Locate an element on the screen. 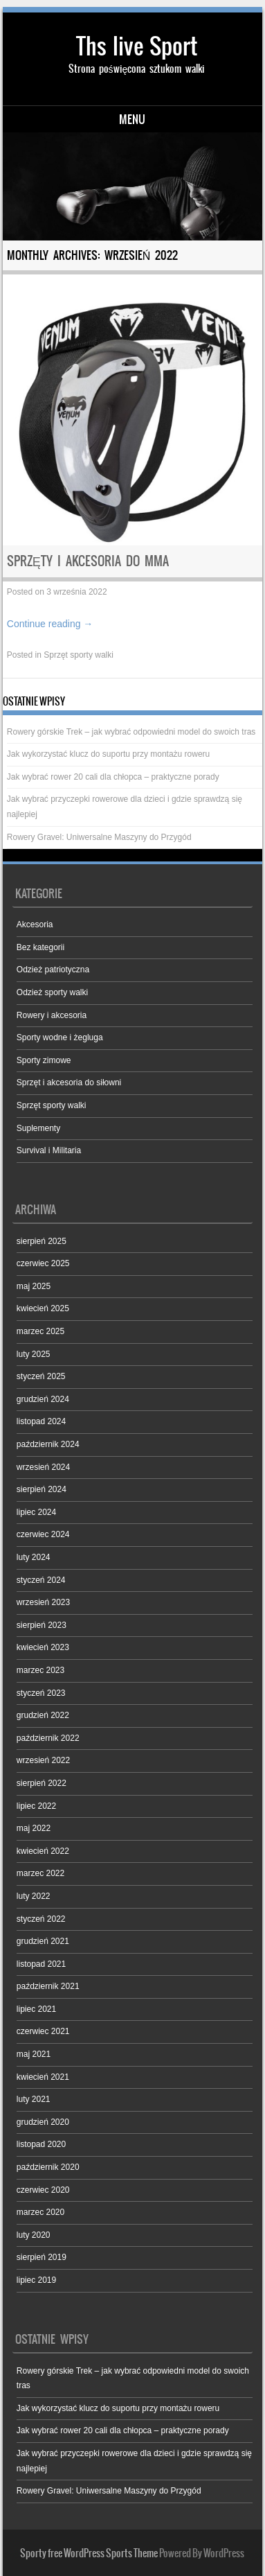 This screenshot has height=2576, width=265. Suplementy is located at coordinates (38, 1128).